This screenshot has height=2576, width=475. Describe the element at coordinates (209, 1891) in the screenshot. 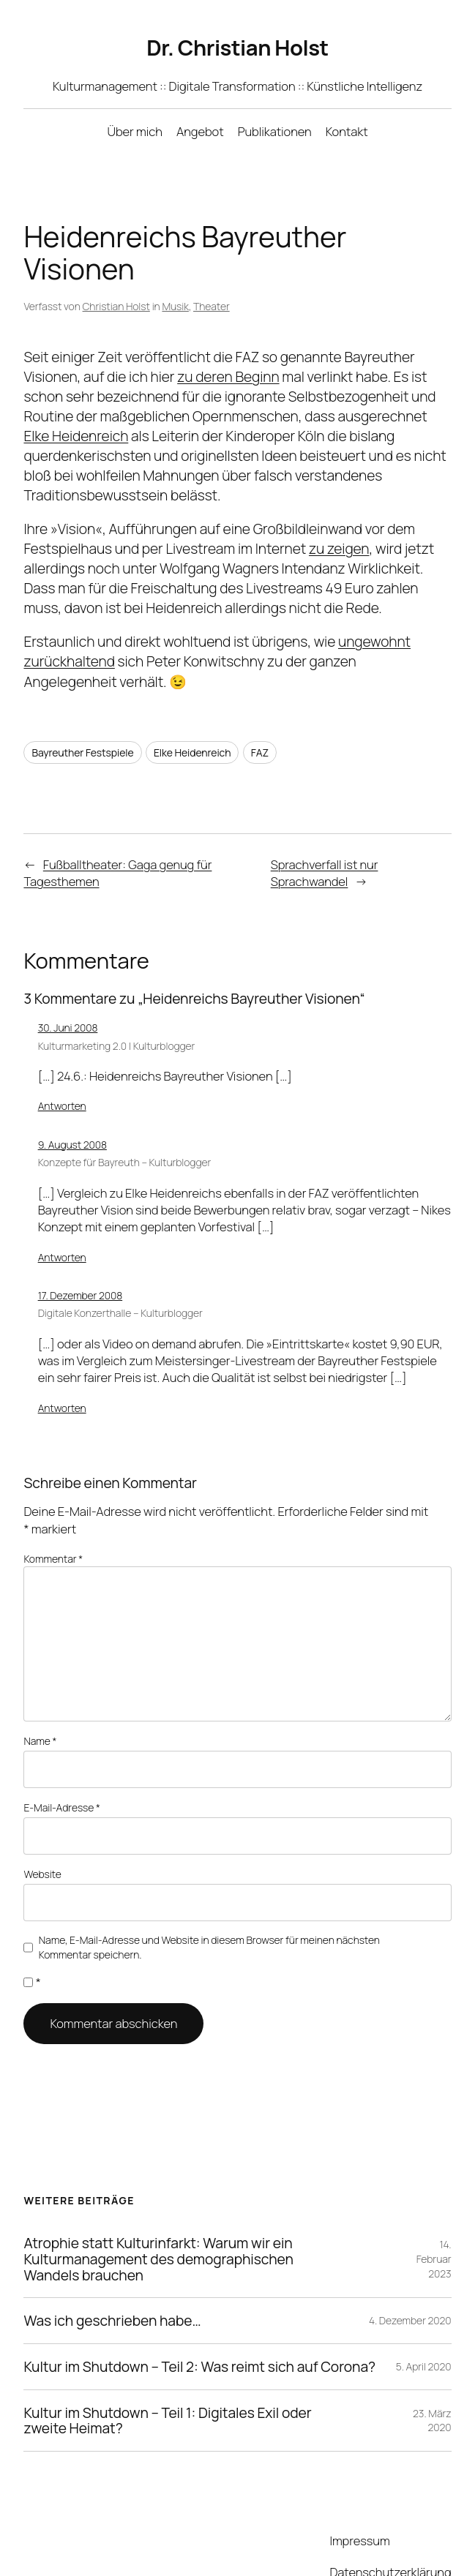

I see `Name, E-Mail-Adresse und Website in diesem Browser für meinen nächsten Kommentar speichern.` at that location.